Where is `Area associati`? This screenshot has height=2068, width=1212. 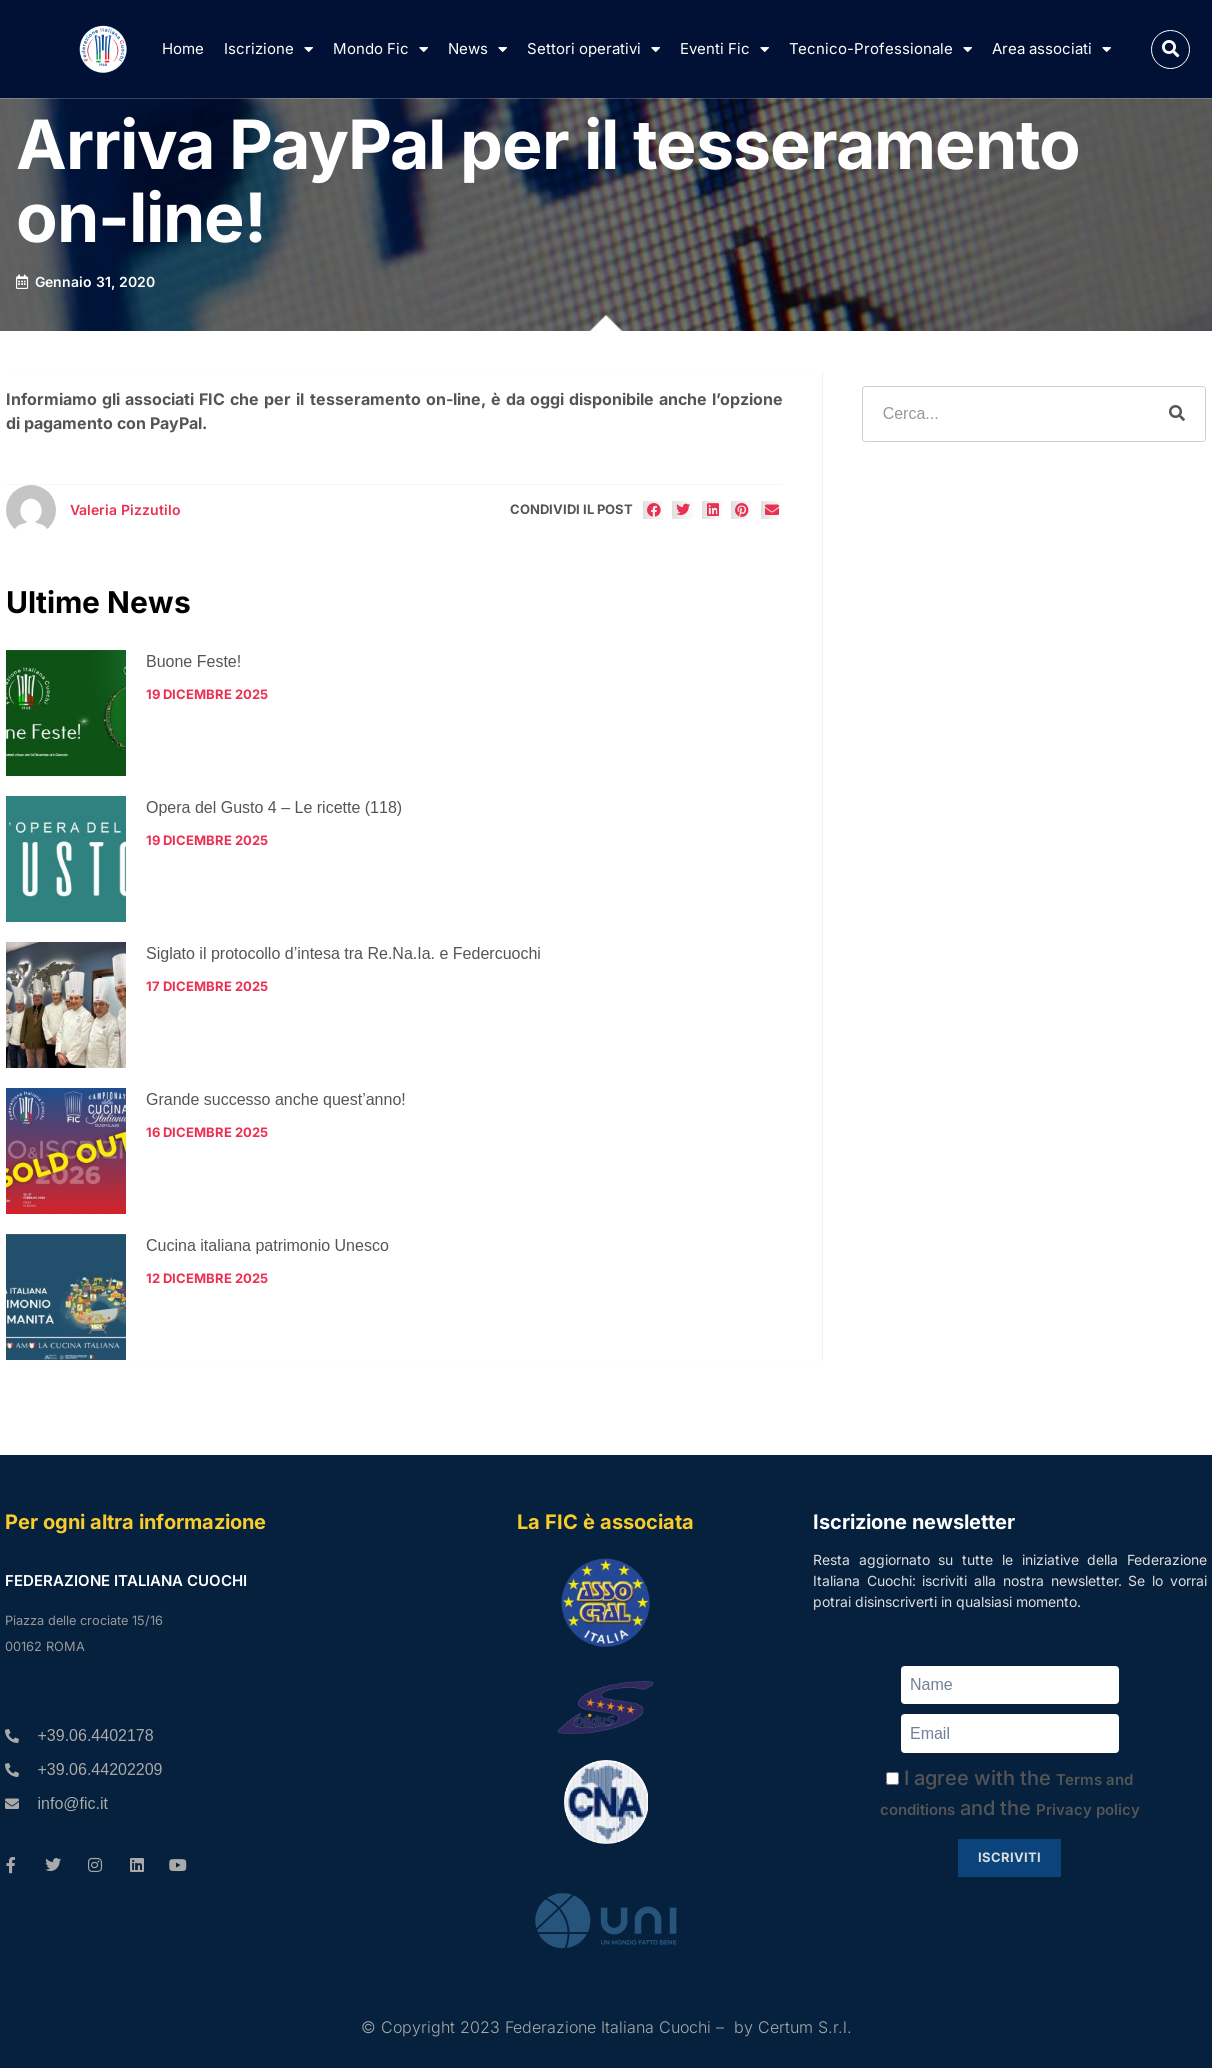
Area associati is located at coordinates (1051, 49).